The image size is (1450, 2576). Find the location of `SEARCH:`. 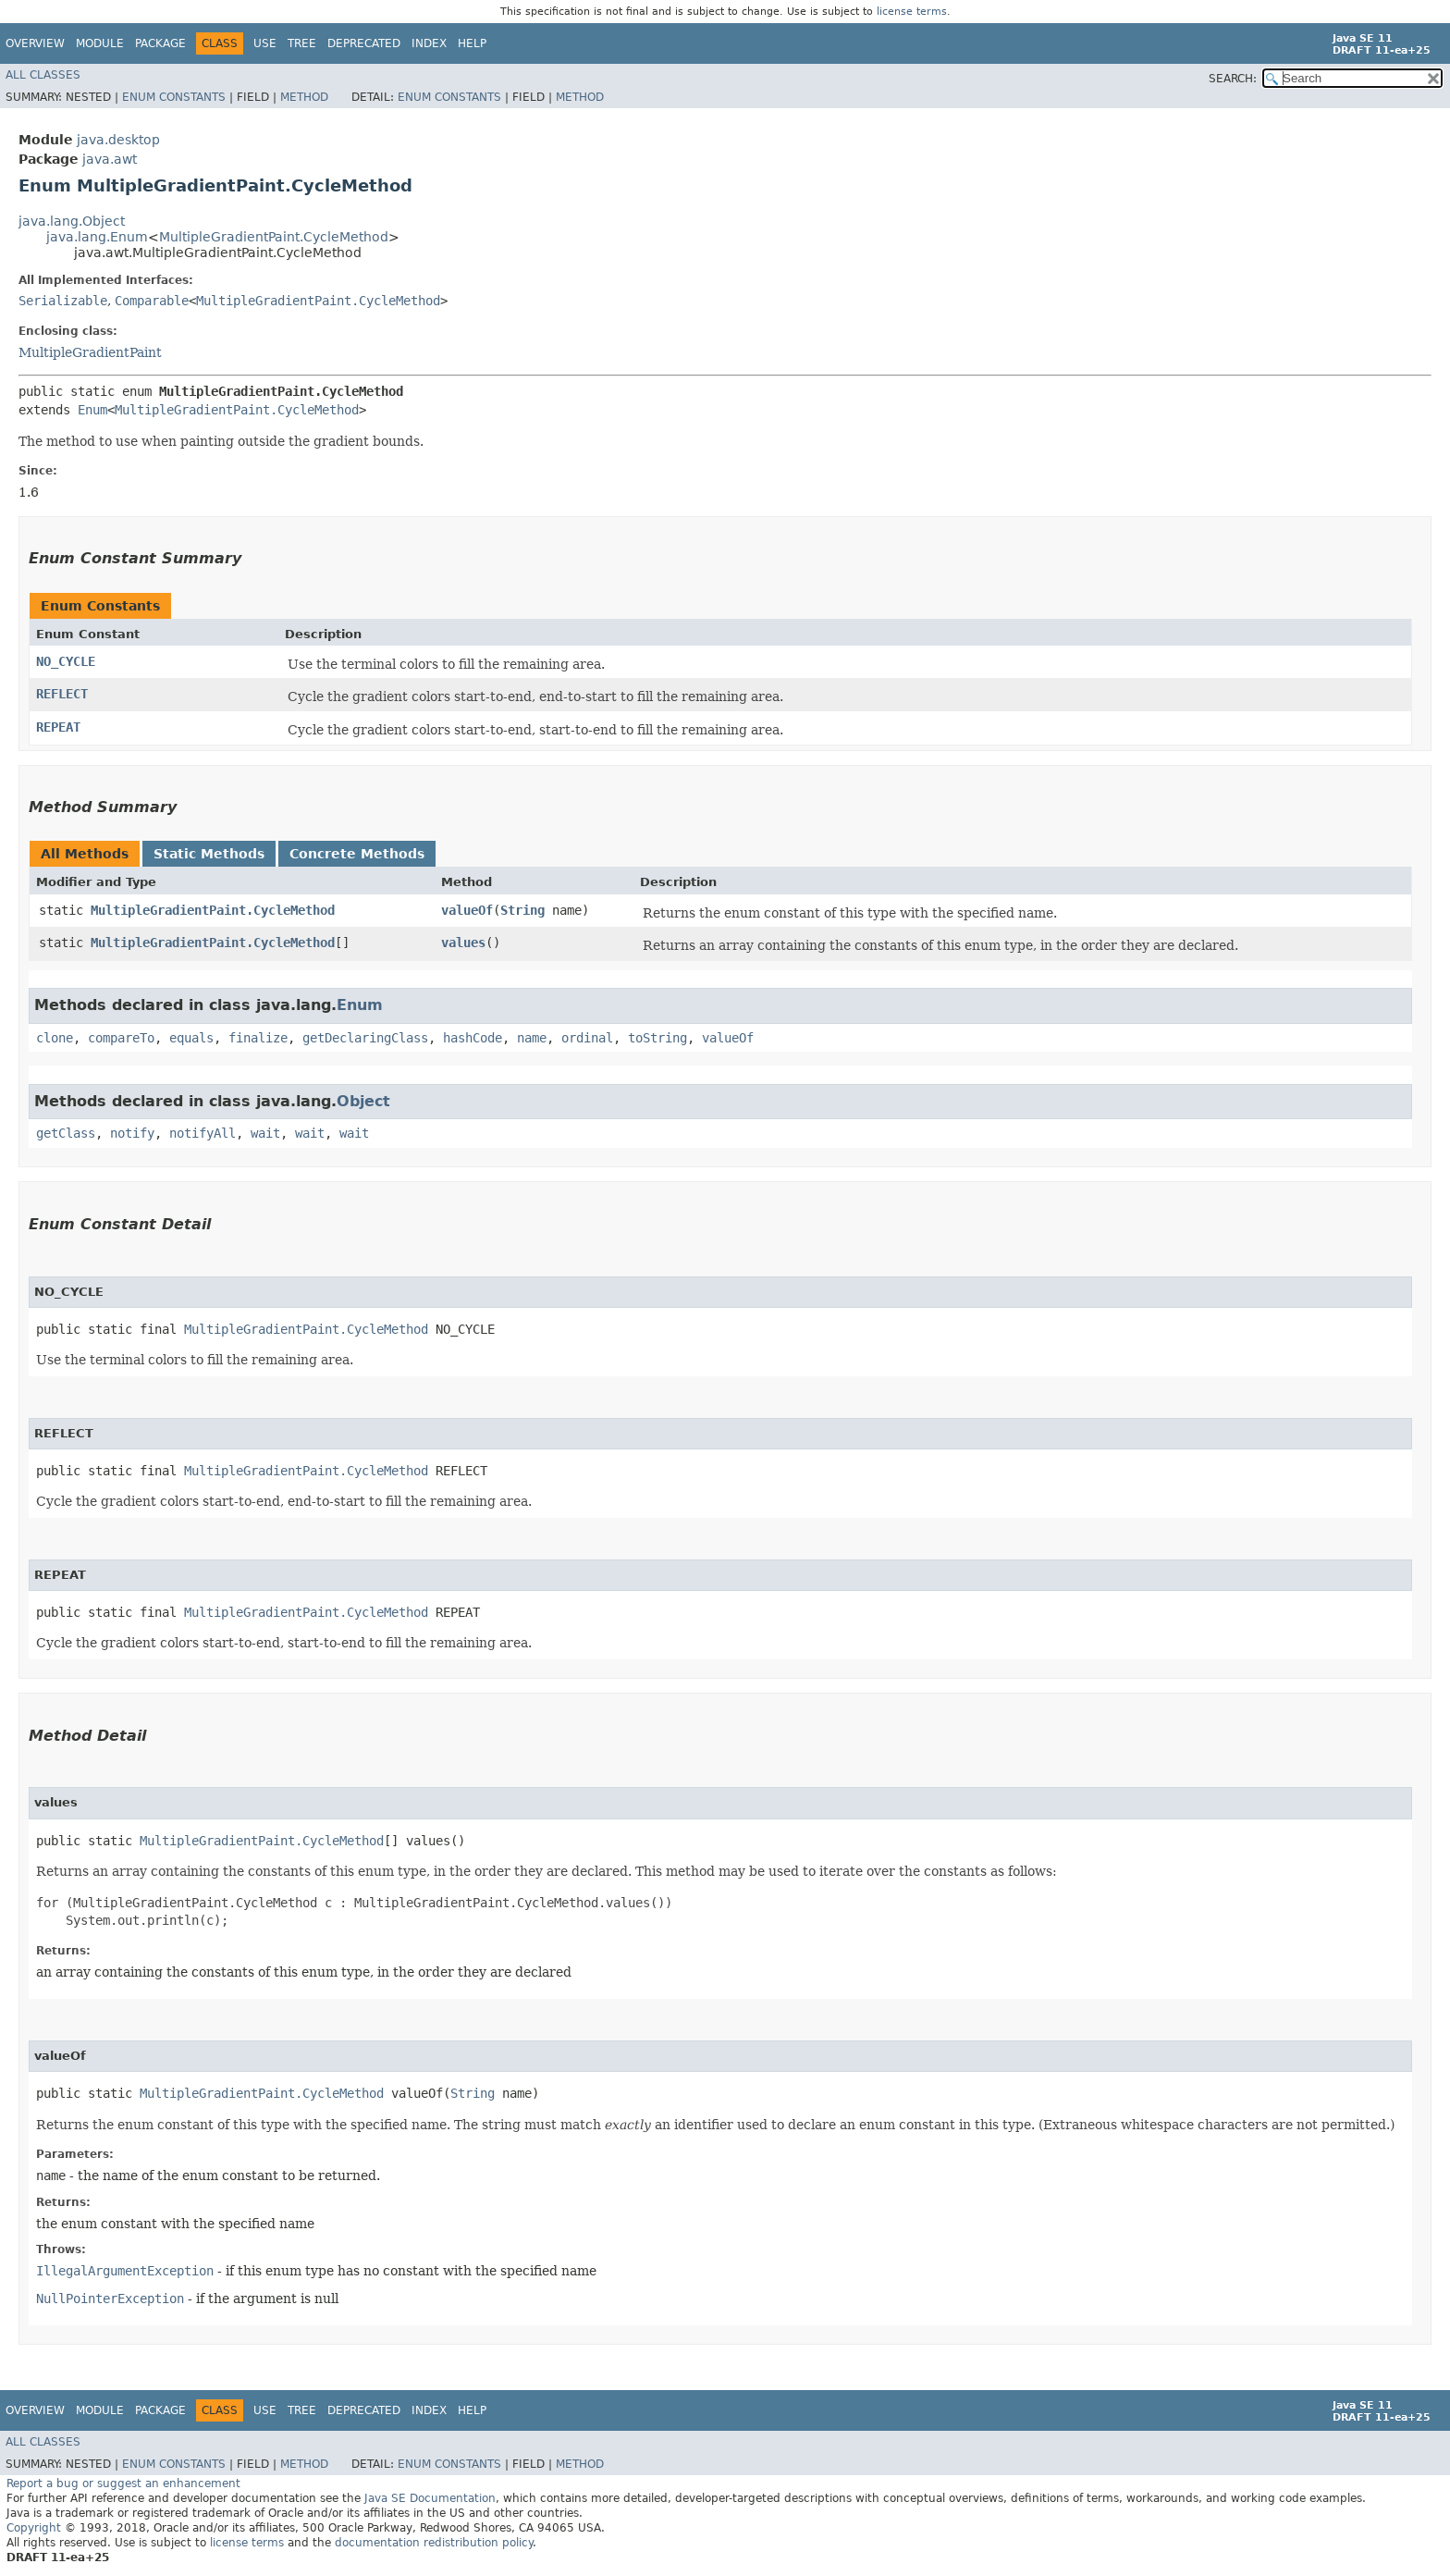

SEARCH: is located at coordinates (1233, 78).